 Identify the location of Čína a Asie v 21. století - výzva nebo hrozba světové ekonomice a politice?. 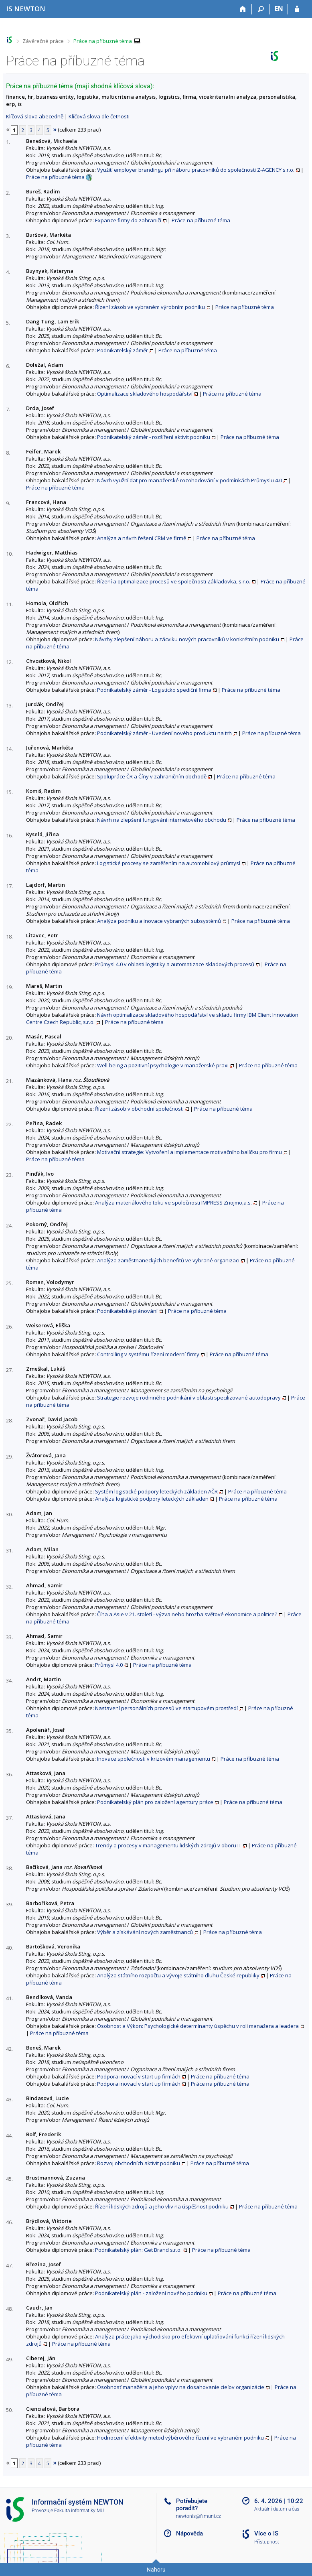
(187, 1614).